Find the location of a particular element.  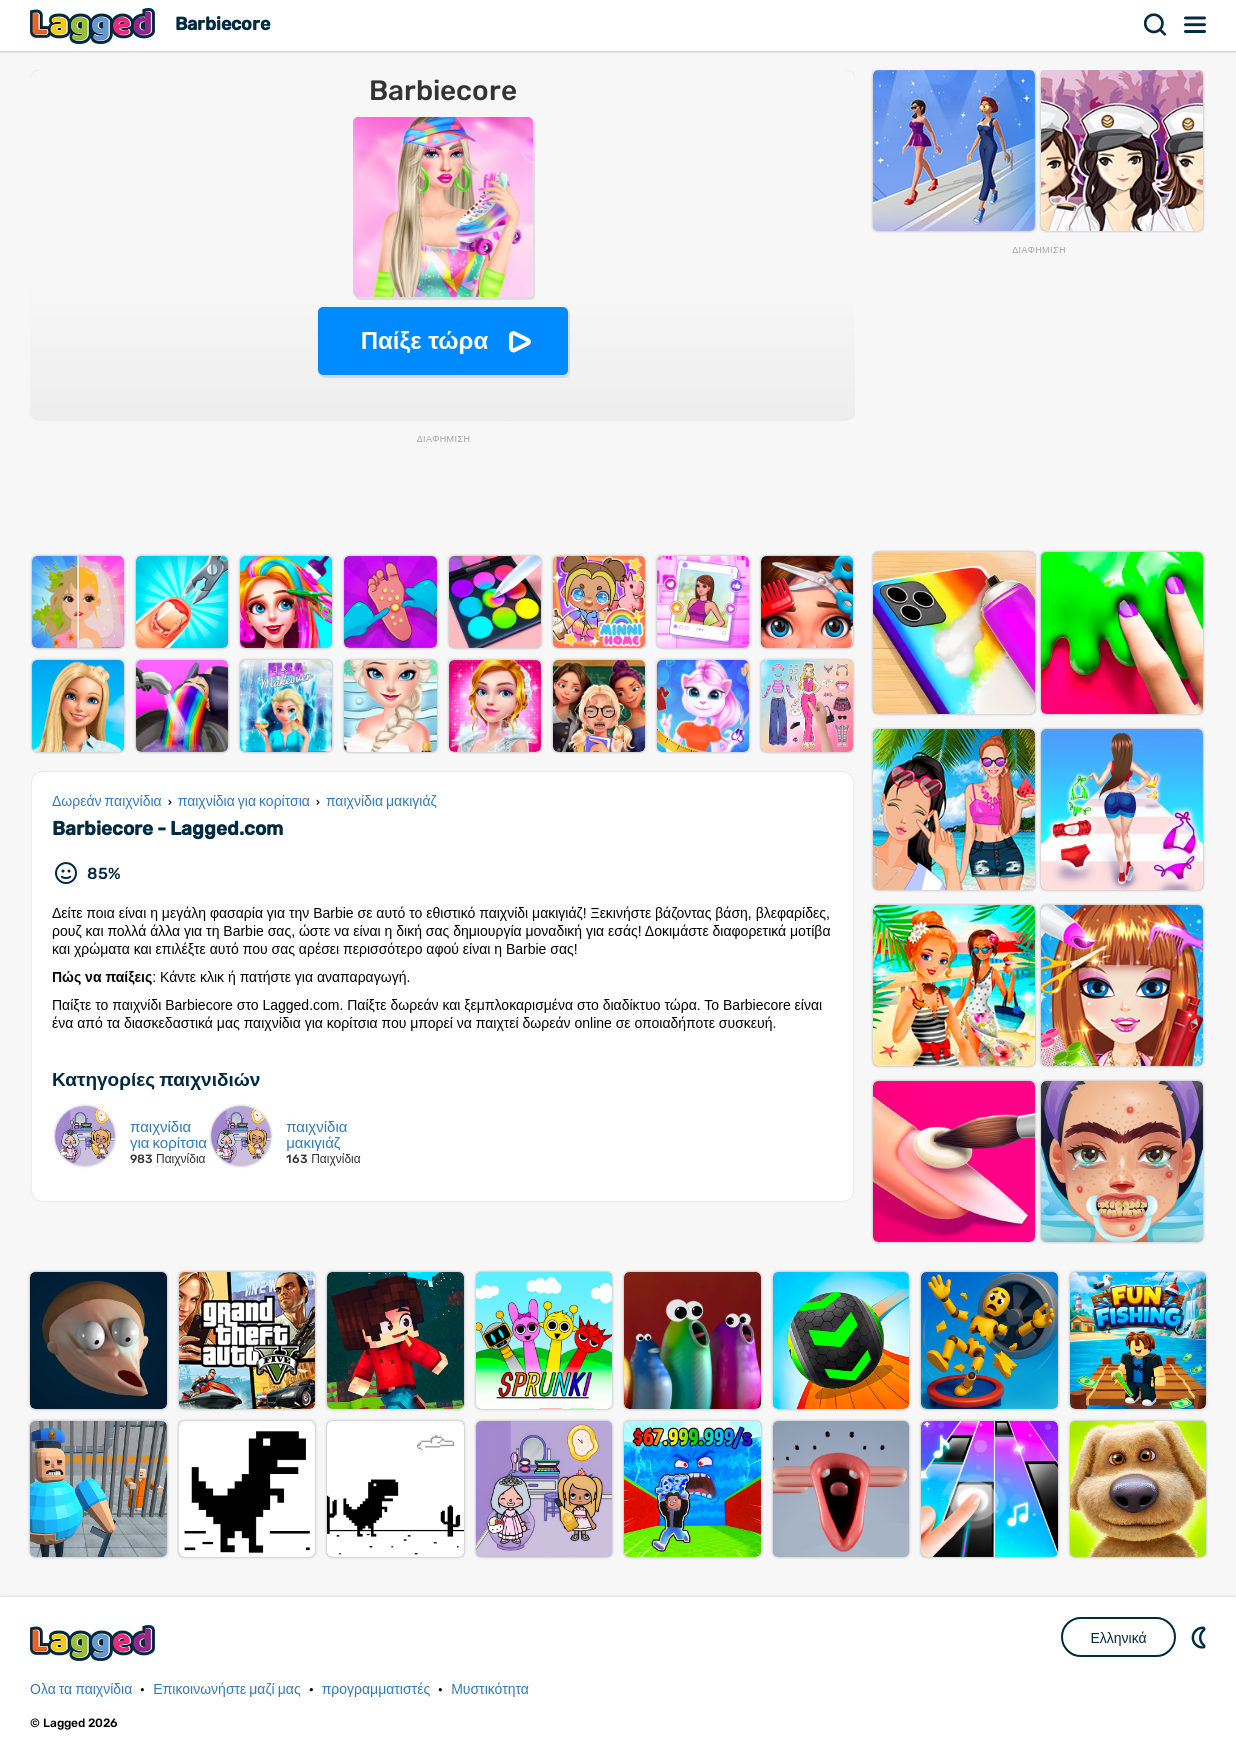

προγραμματιστές is located at coordinates (376, 1689).